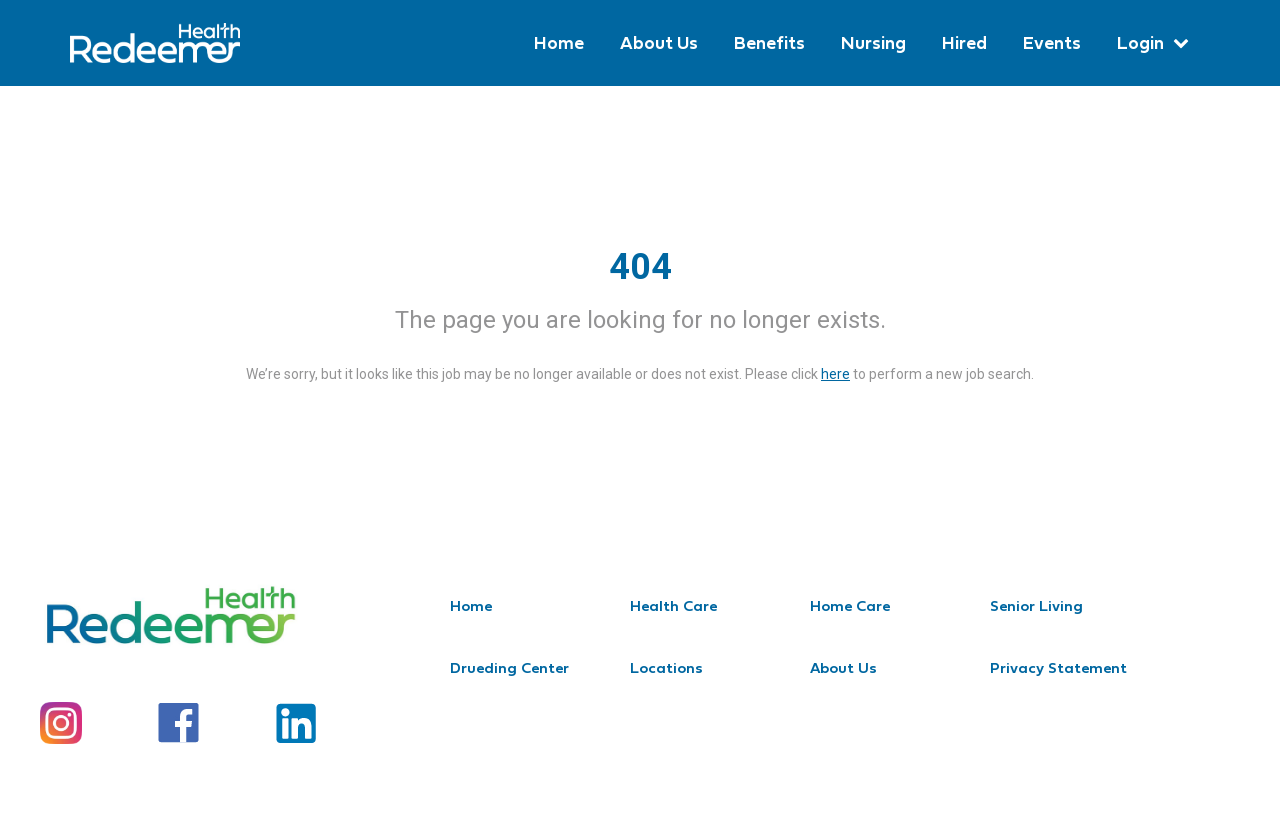 This screenshot has width=1280, height=824. Describe the element at coordinates (1052, 42) in the screenshot. I see `Events` at that location.